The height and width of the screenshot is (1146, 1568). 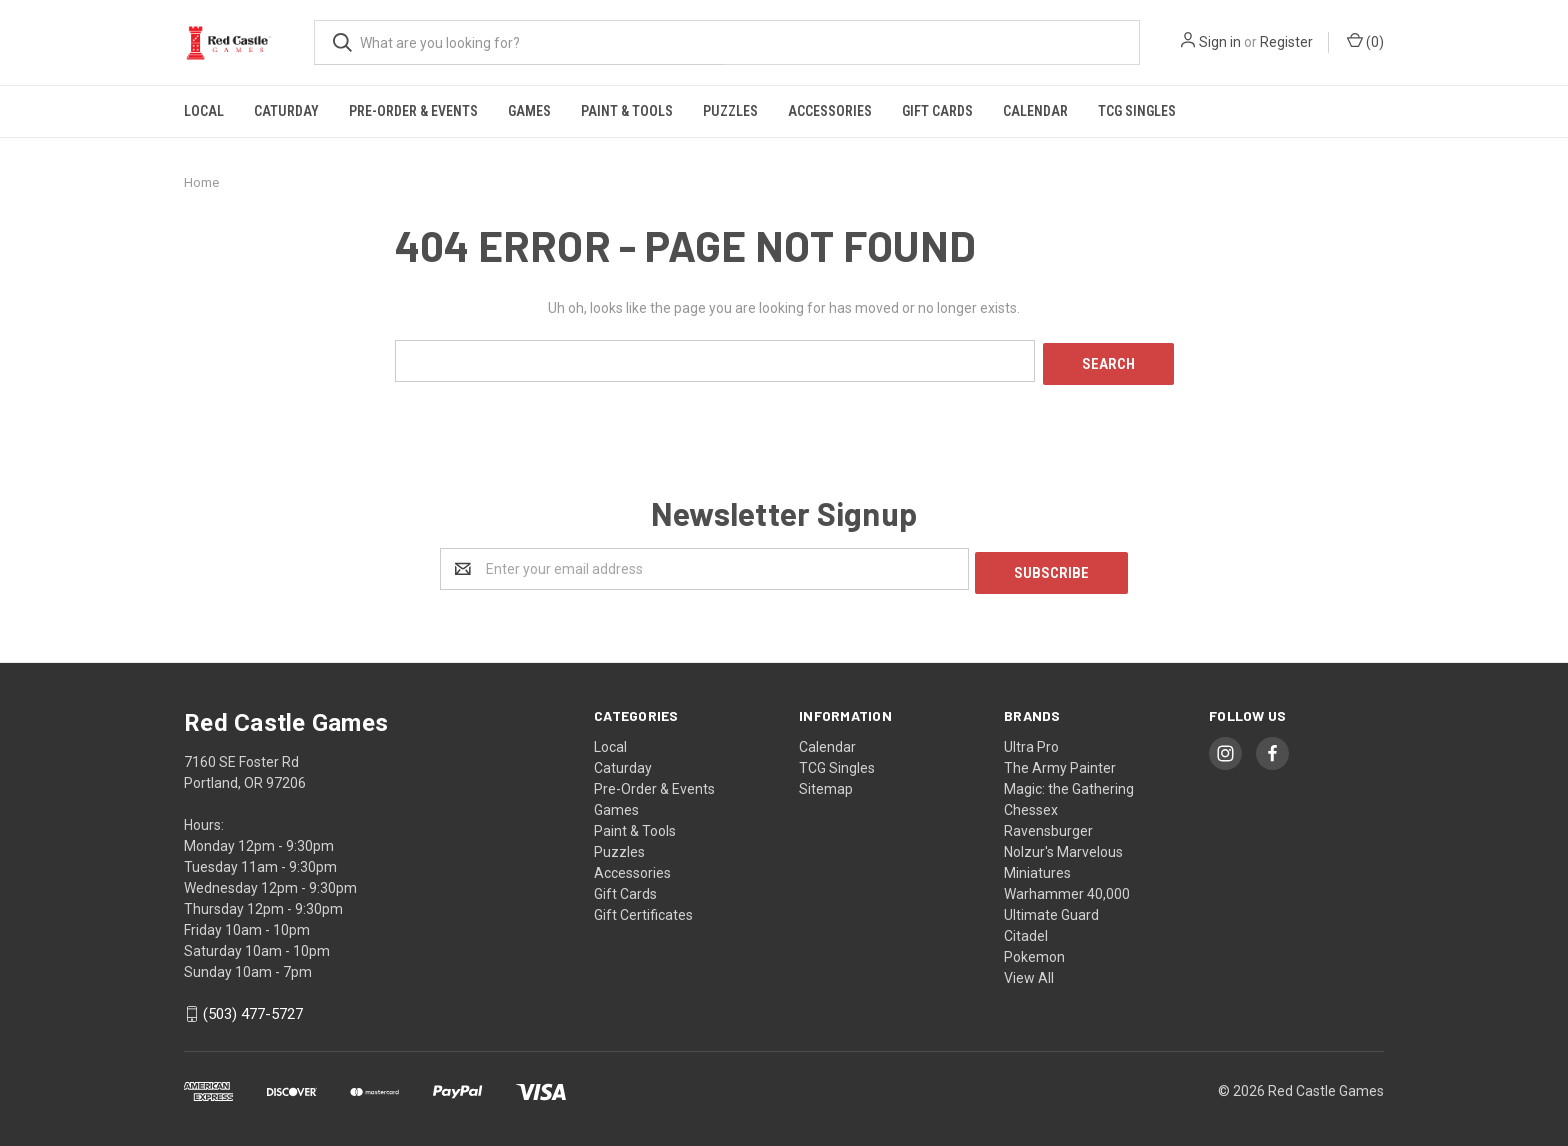 What do you see at coordinates (1137, 111) in the screenshot?
I see `TCG Singles` at bounding box center [1137, 111].